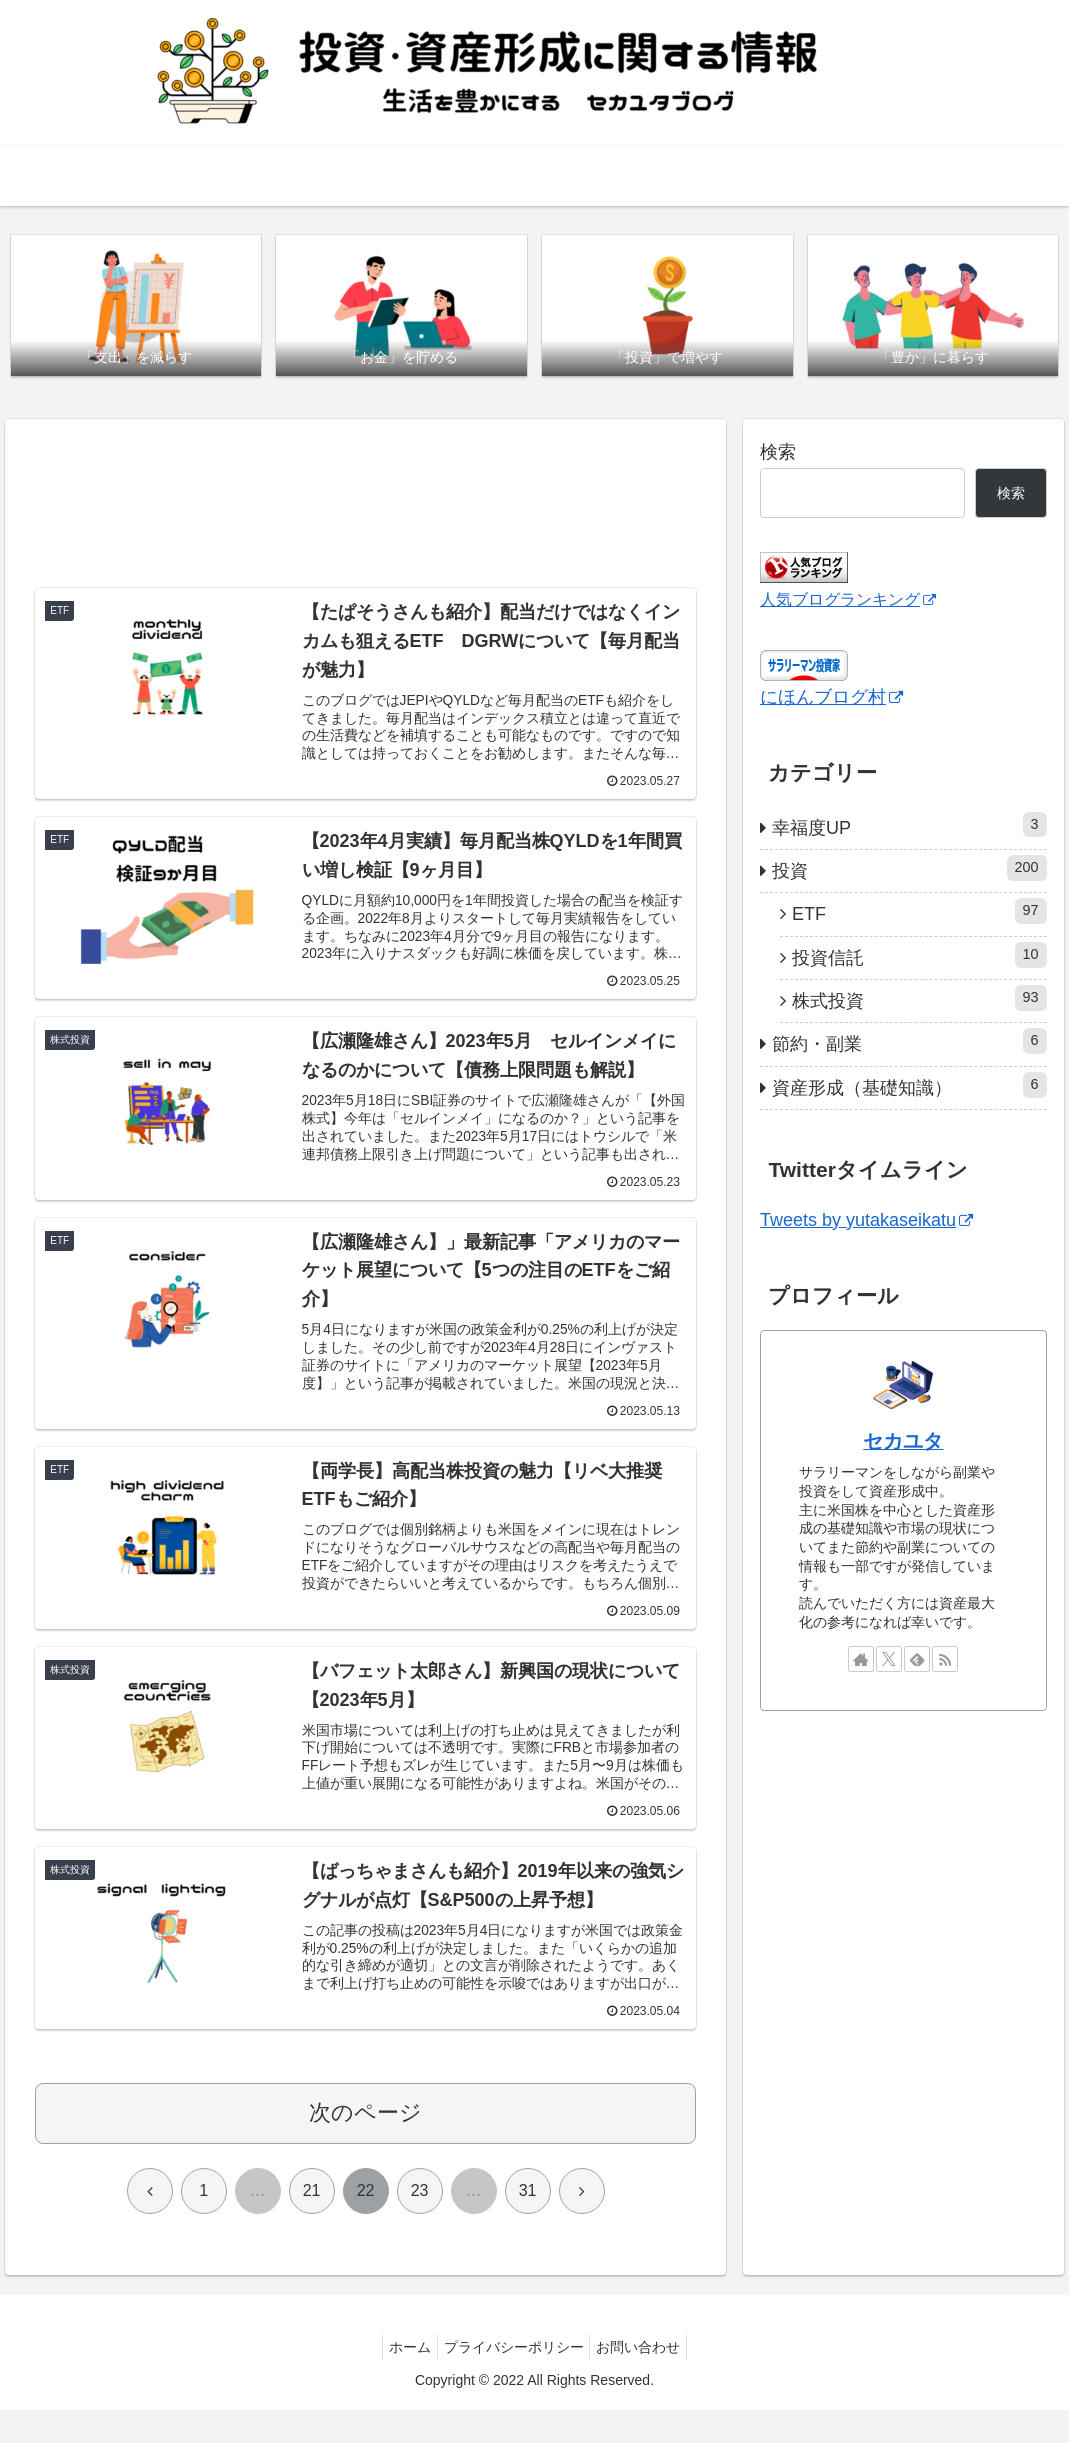  Describe the element at coordinates (420, 2224) in the screenshot. I see `23` at that location.